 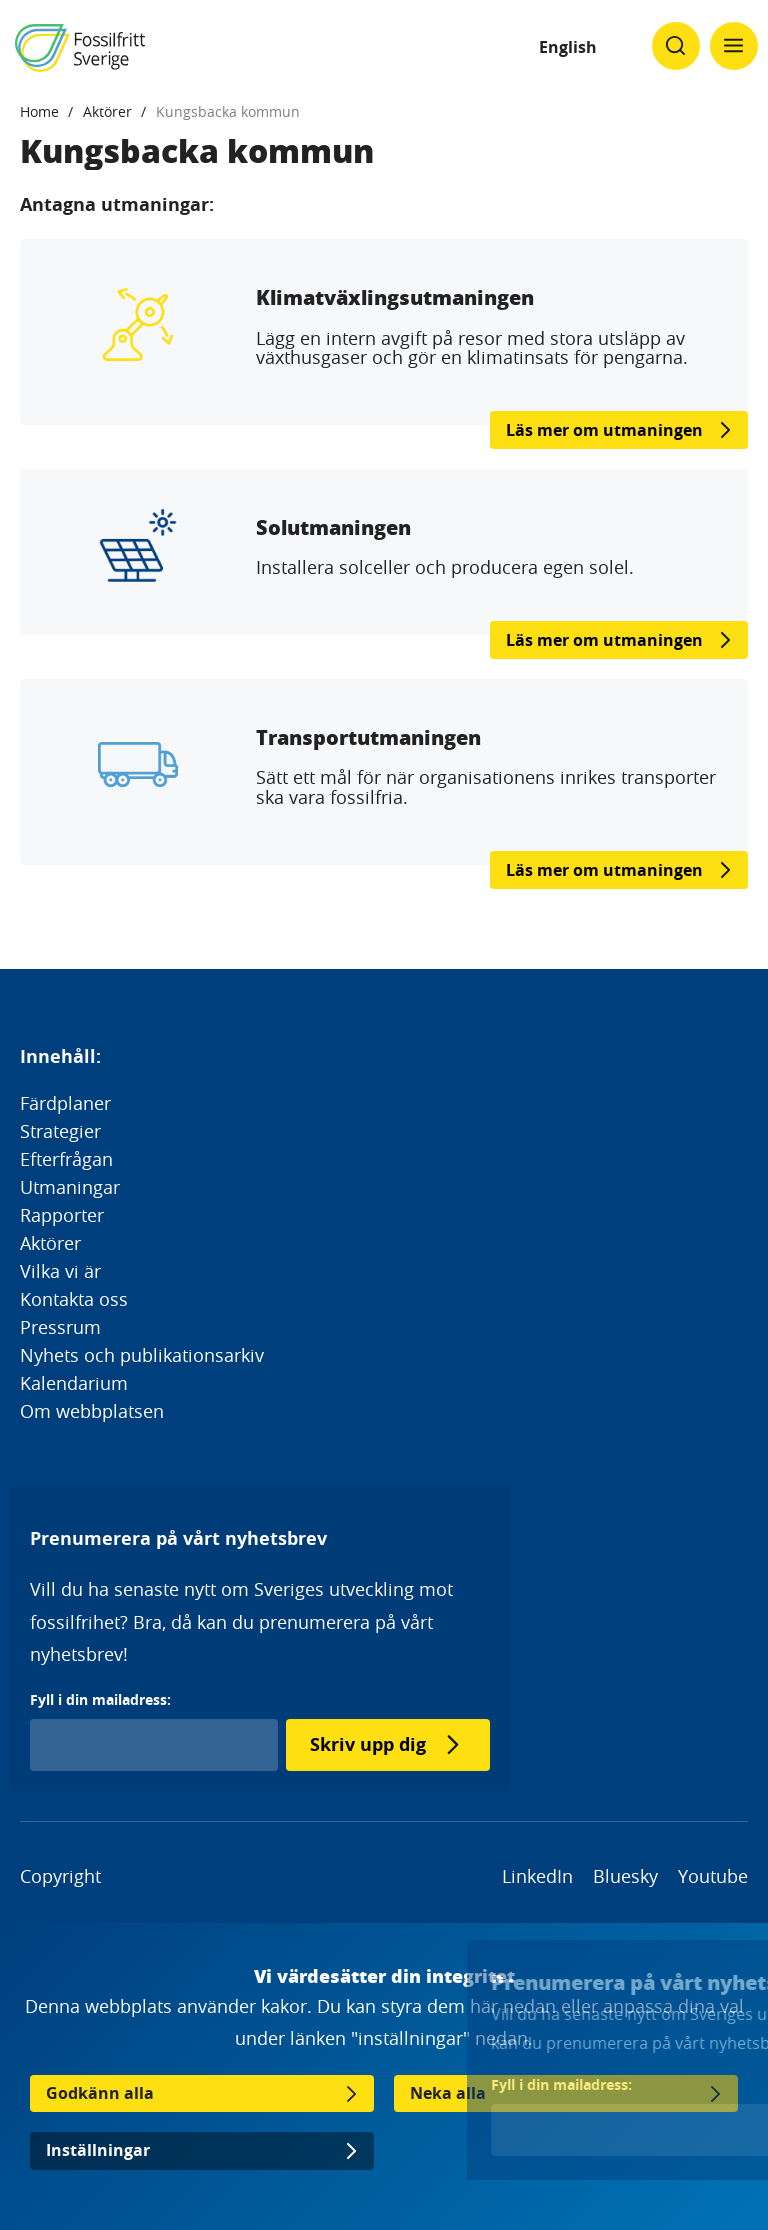 What do you see at coordinates (537, 1876) in the screenshot?
I see `LinkedIn` at bounding box center [537, 1876].